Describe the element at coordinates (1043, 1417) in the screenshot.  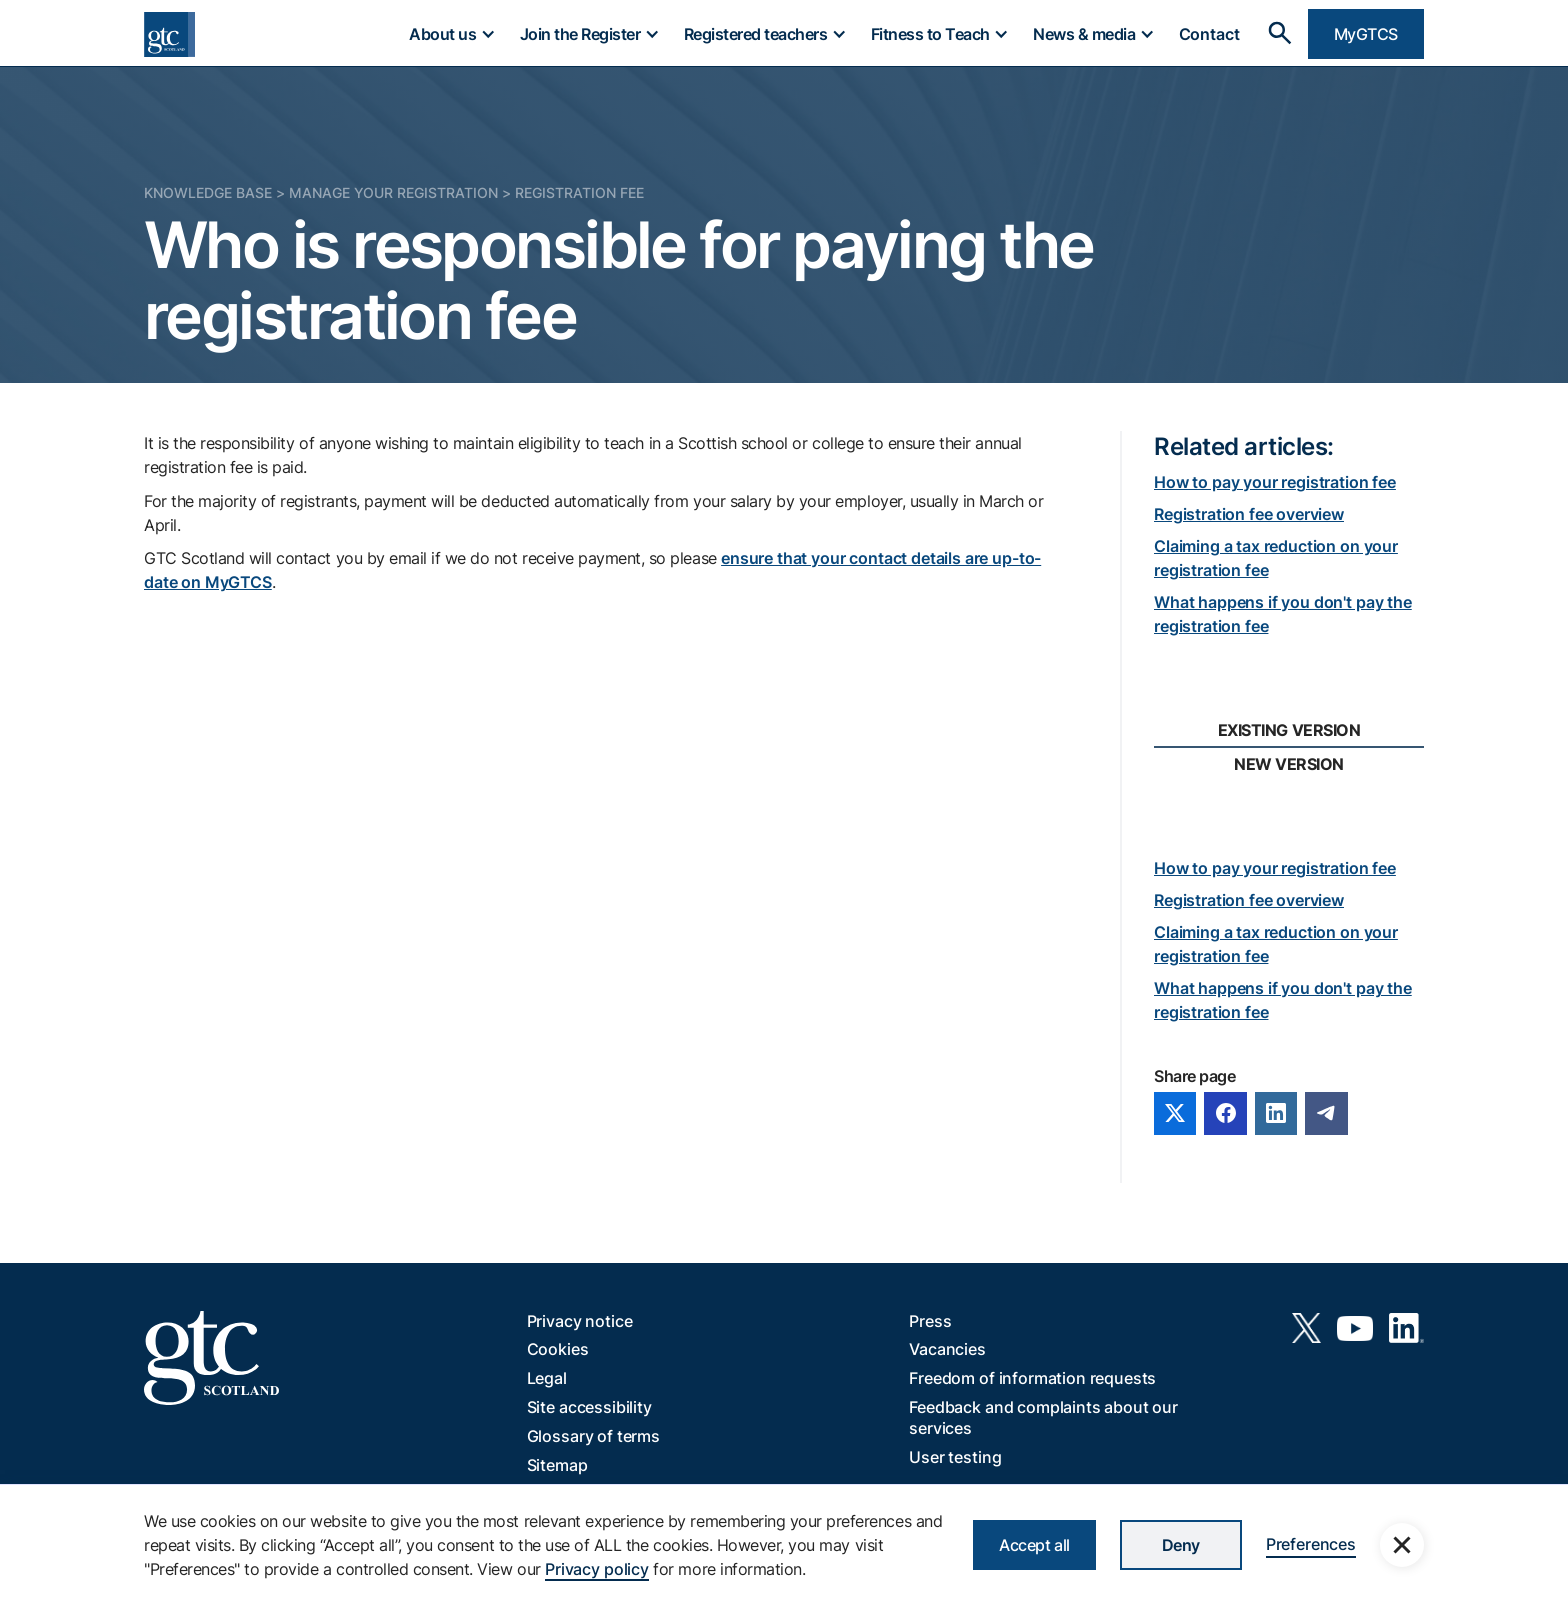
I see `Feedback and complaints about our services` at that location.